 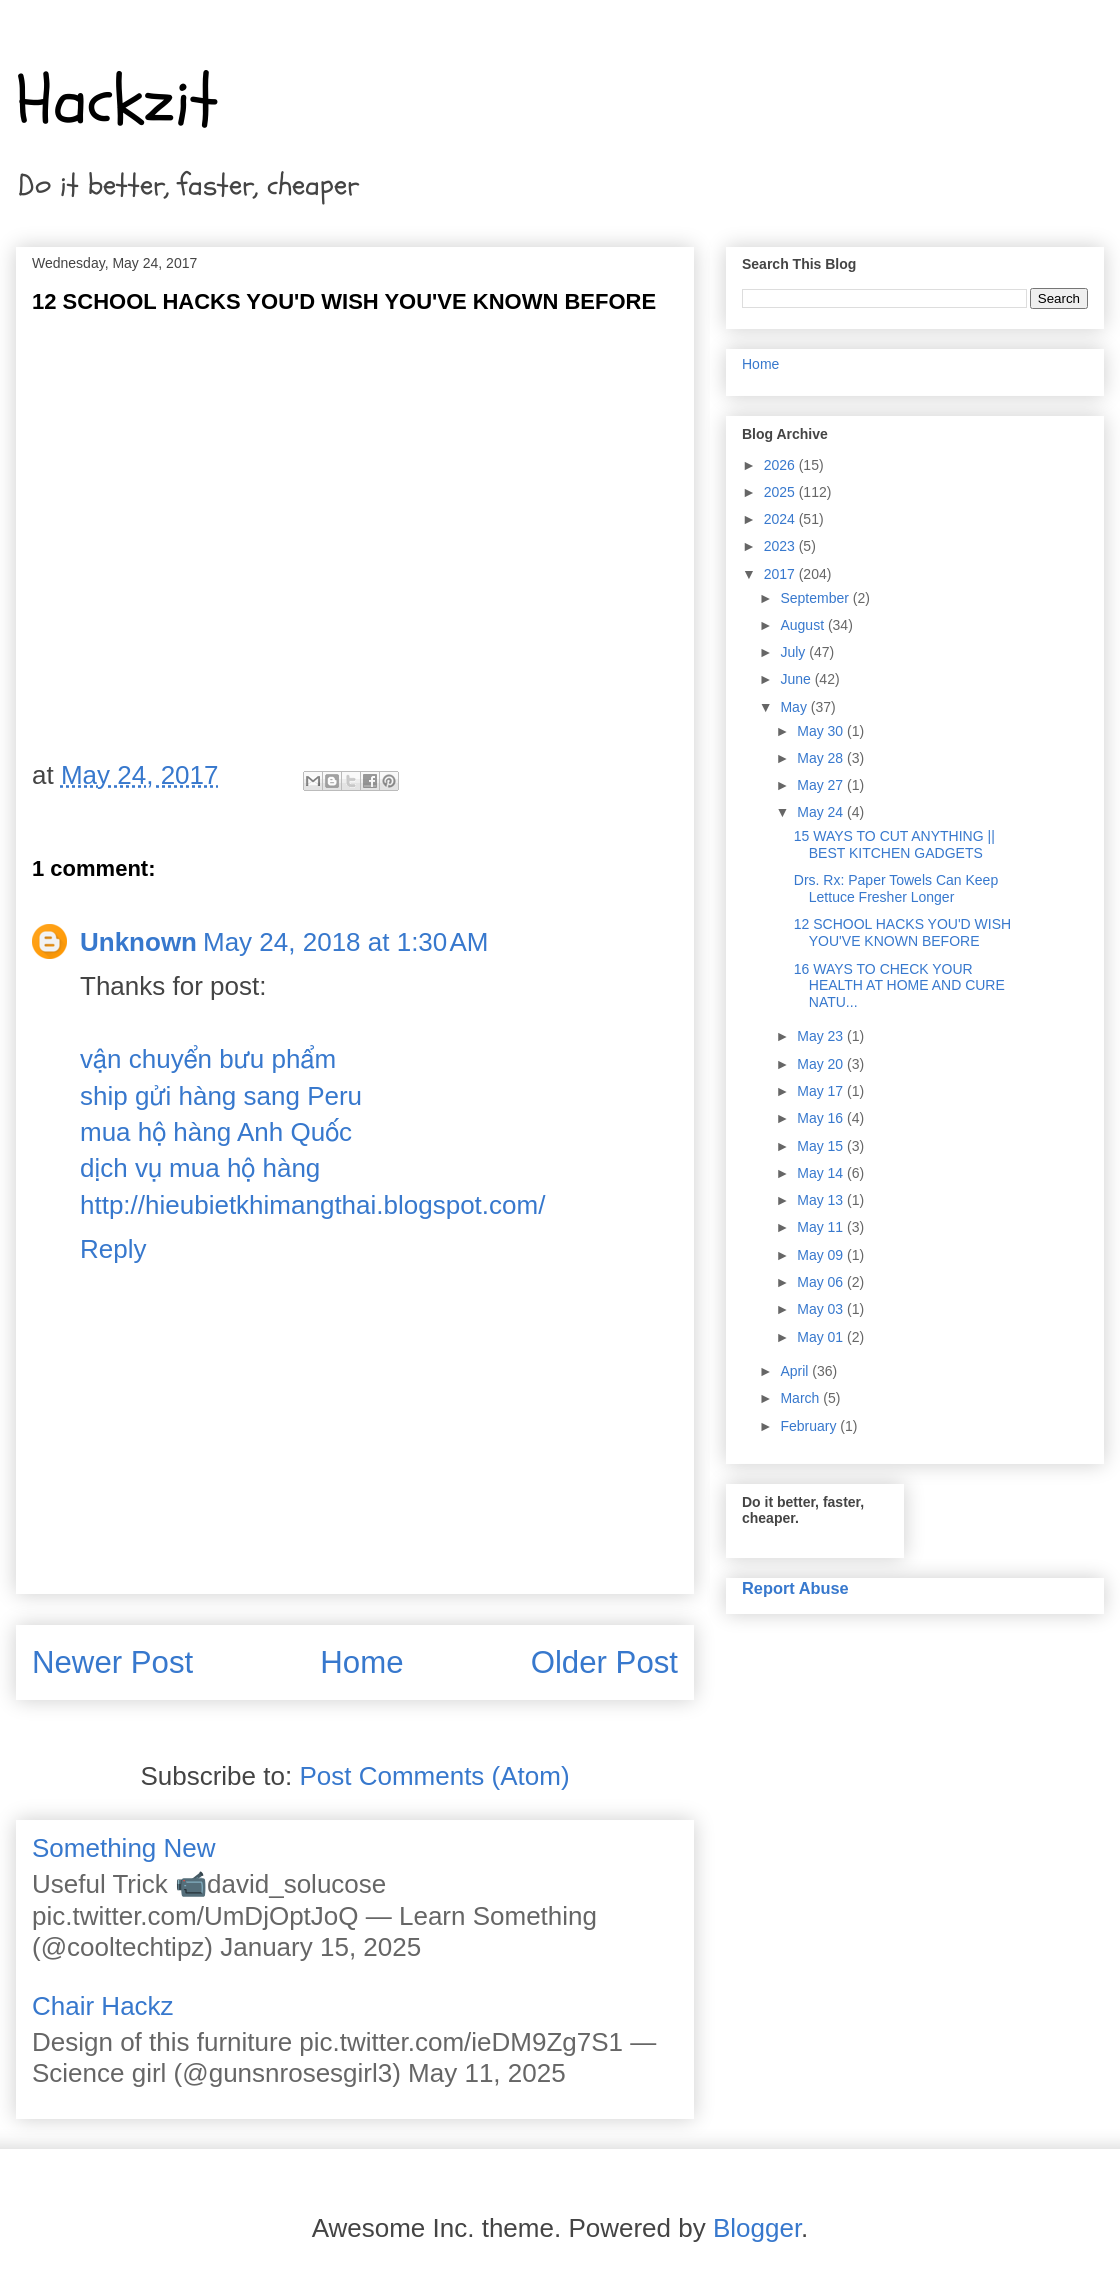 What do you see at coordinates (795, 1588) in the screenshot?
I see `Report Abuse` at bounding box center [795, 1588].